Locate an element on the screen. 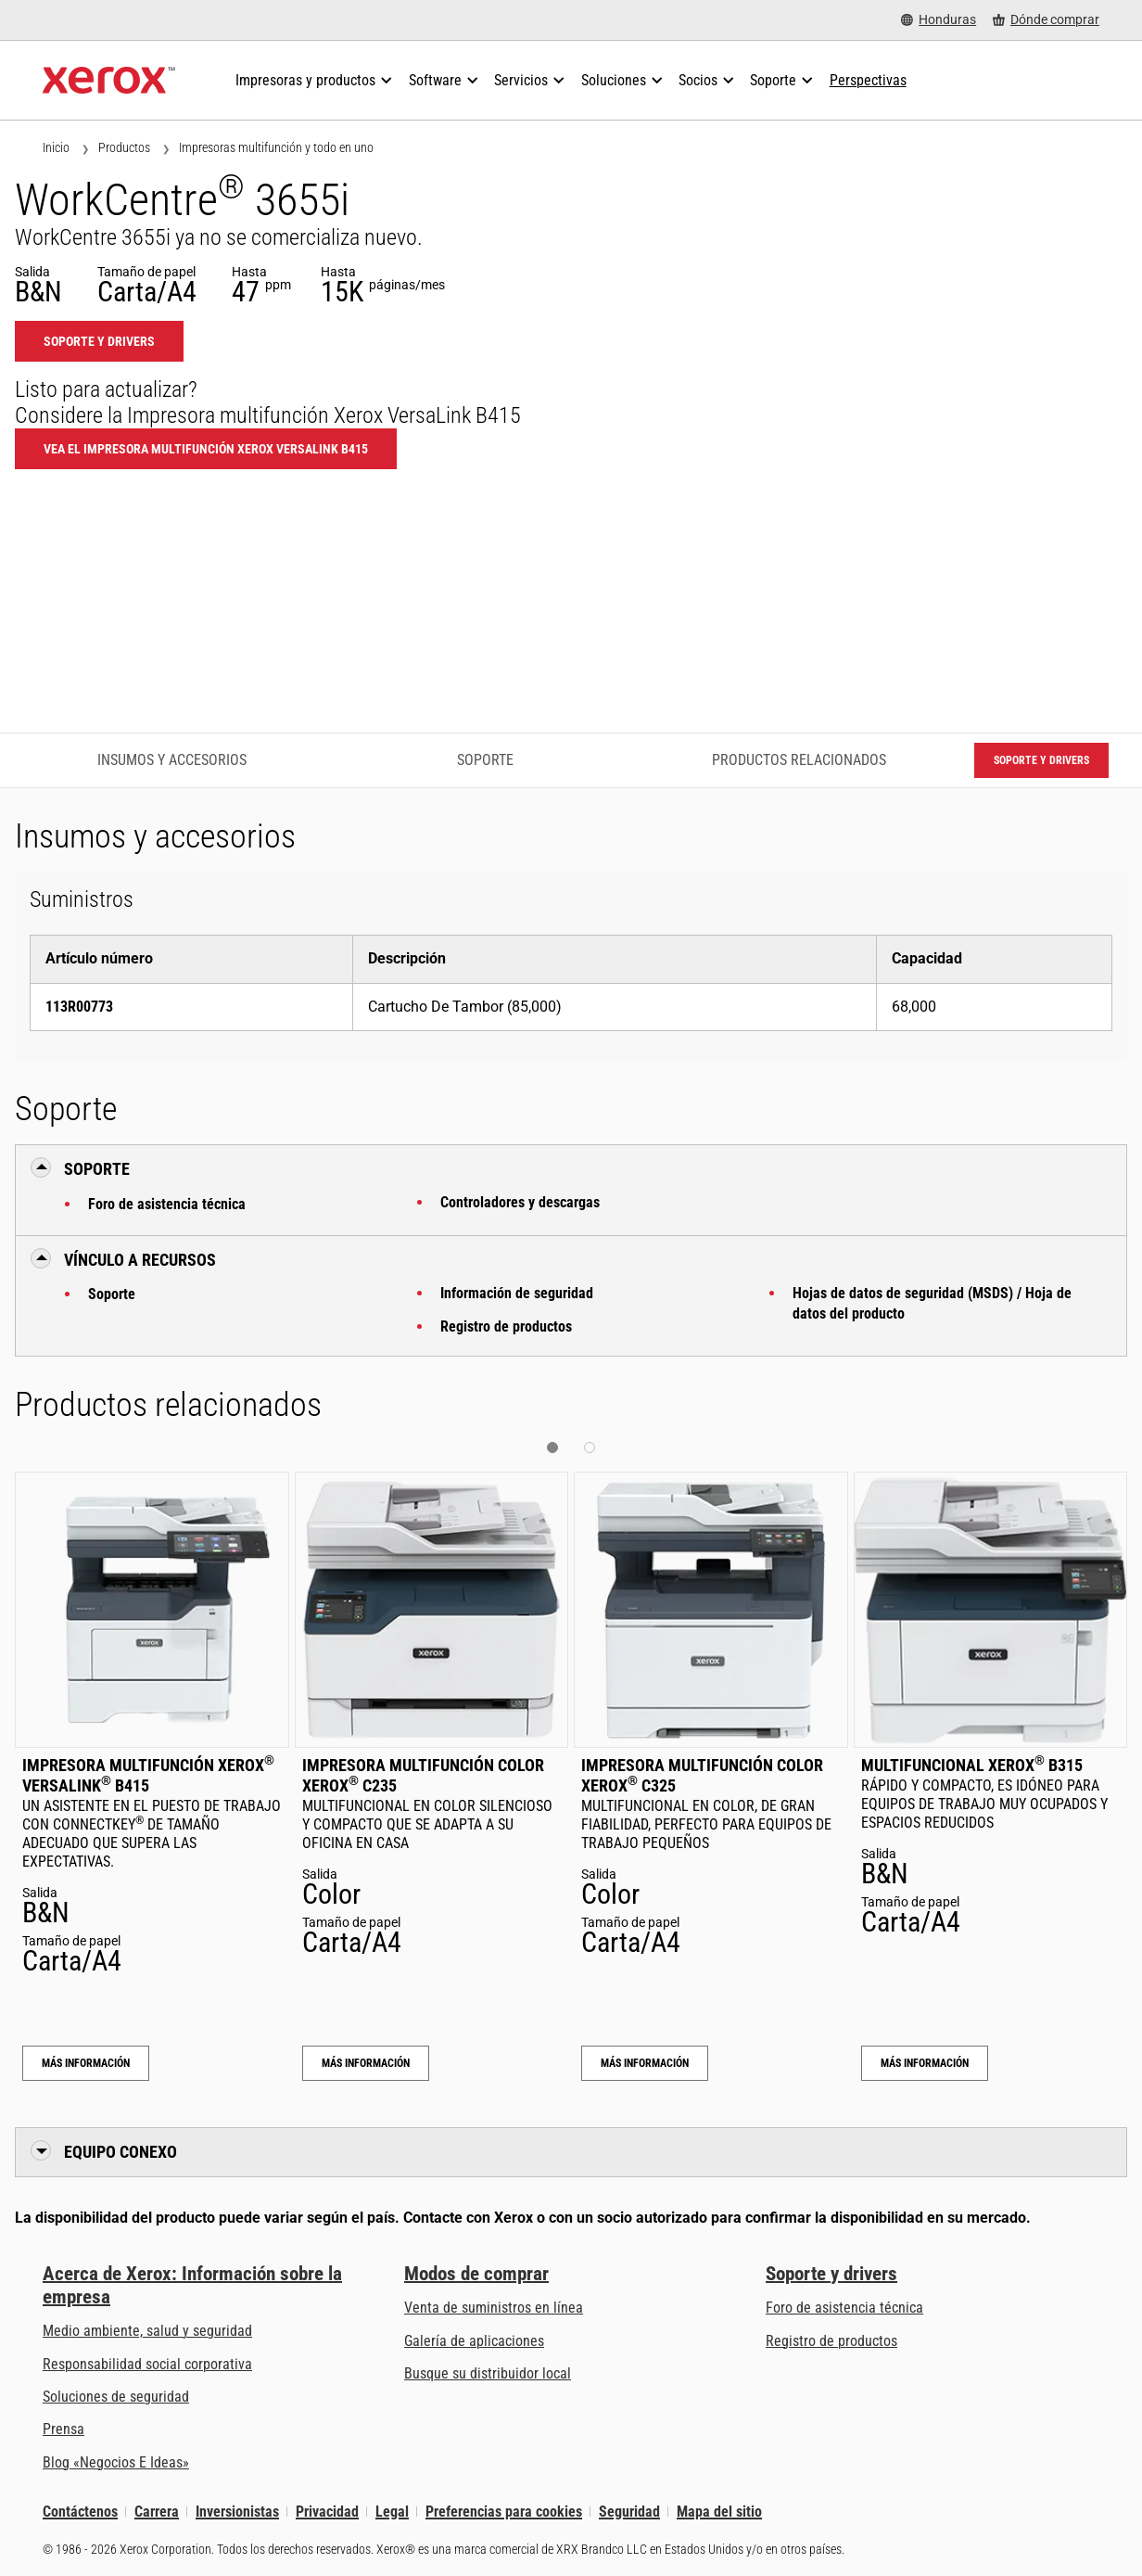 Image resolution: width=1142 pixels, height=2576 pixels. Inversionistas is located at coordinates (237, 2511).